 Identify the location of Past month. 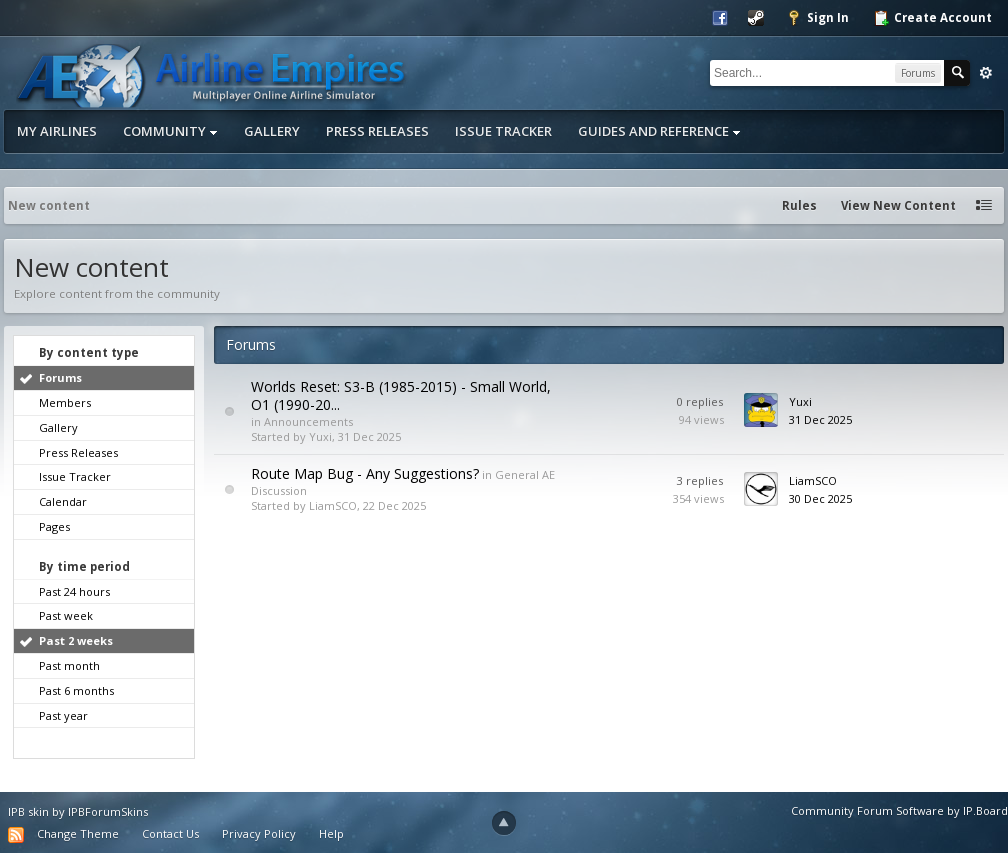
(69, 665).